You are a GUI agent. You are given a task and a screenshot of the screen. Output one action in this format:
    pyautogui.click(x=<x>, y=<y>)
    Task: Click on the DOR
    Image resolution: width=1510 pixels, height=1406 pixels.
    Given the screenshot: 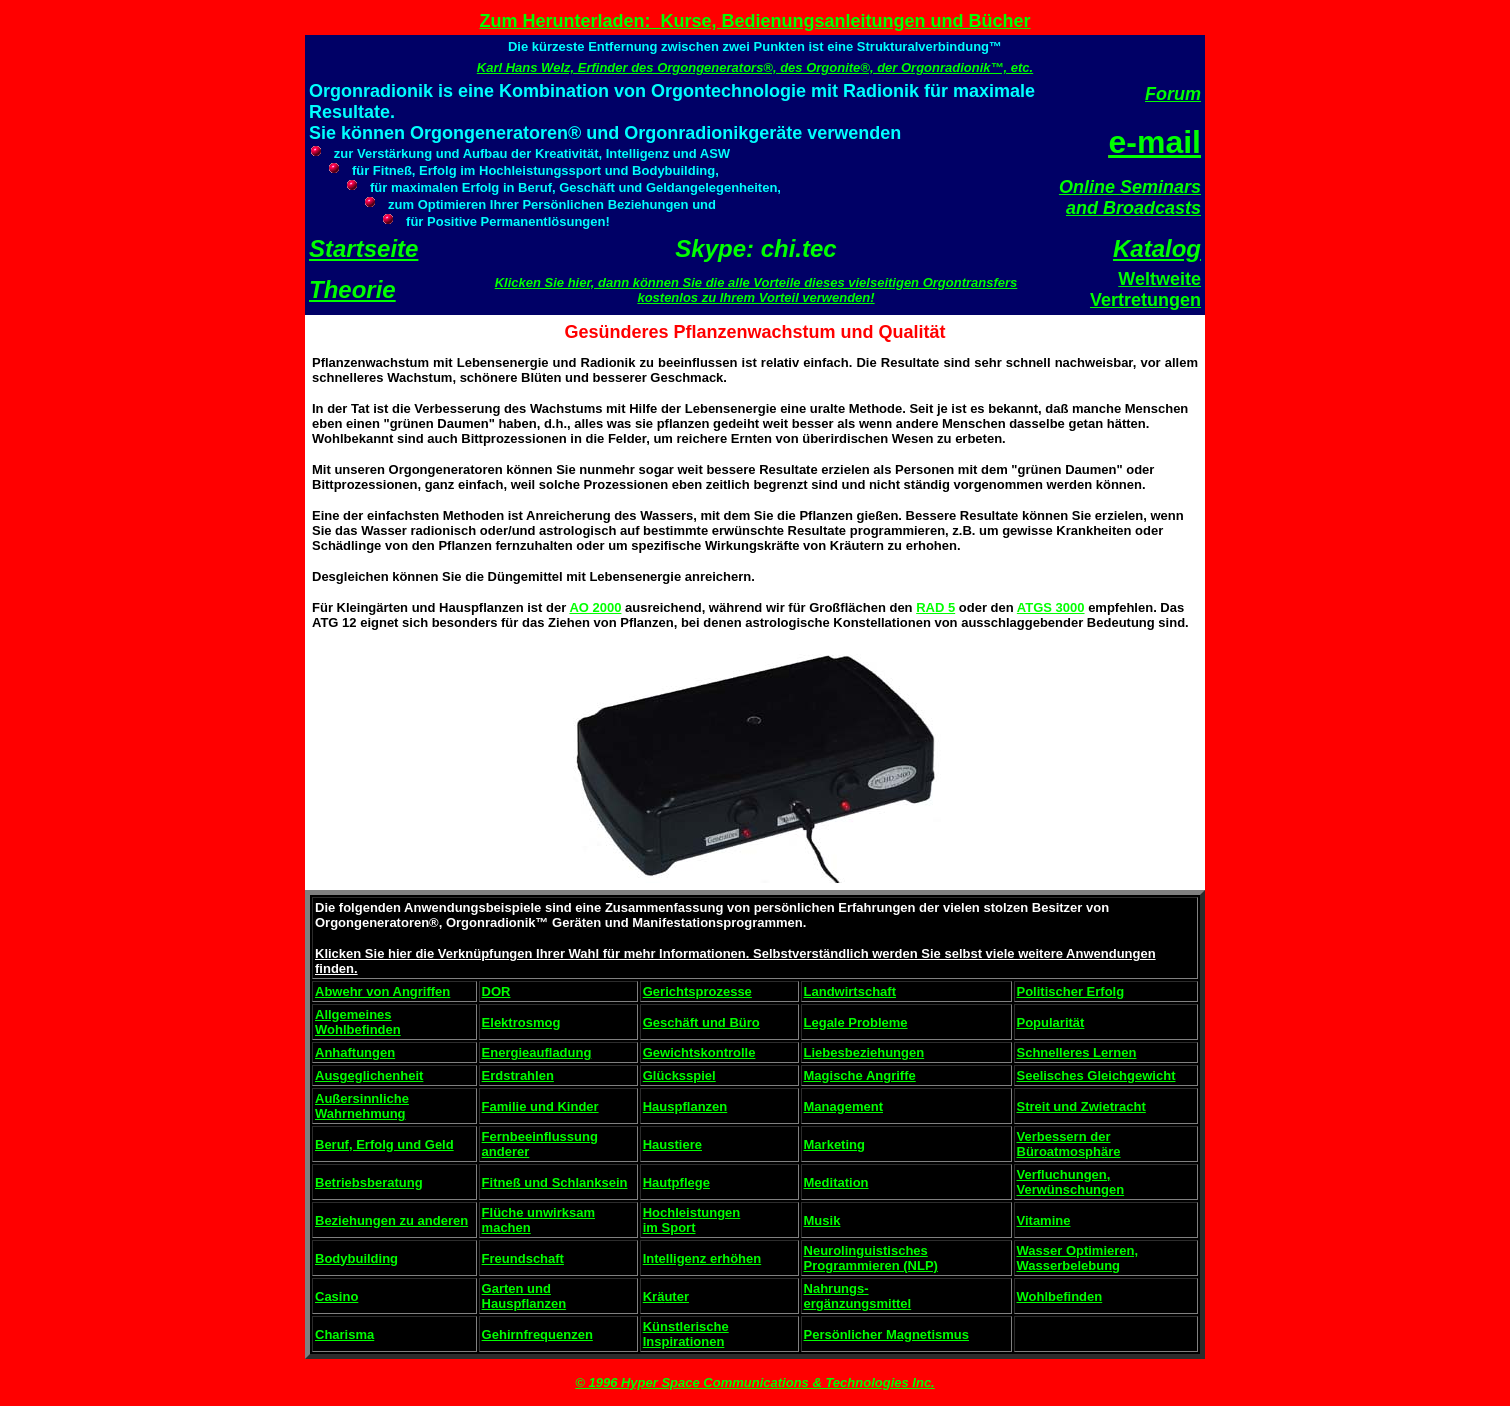 What is the action you would take?
    pyautogui.click(x=496, y=991)
    